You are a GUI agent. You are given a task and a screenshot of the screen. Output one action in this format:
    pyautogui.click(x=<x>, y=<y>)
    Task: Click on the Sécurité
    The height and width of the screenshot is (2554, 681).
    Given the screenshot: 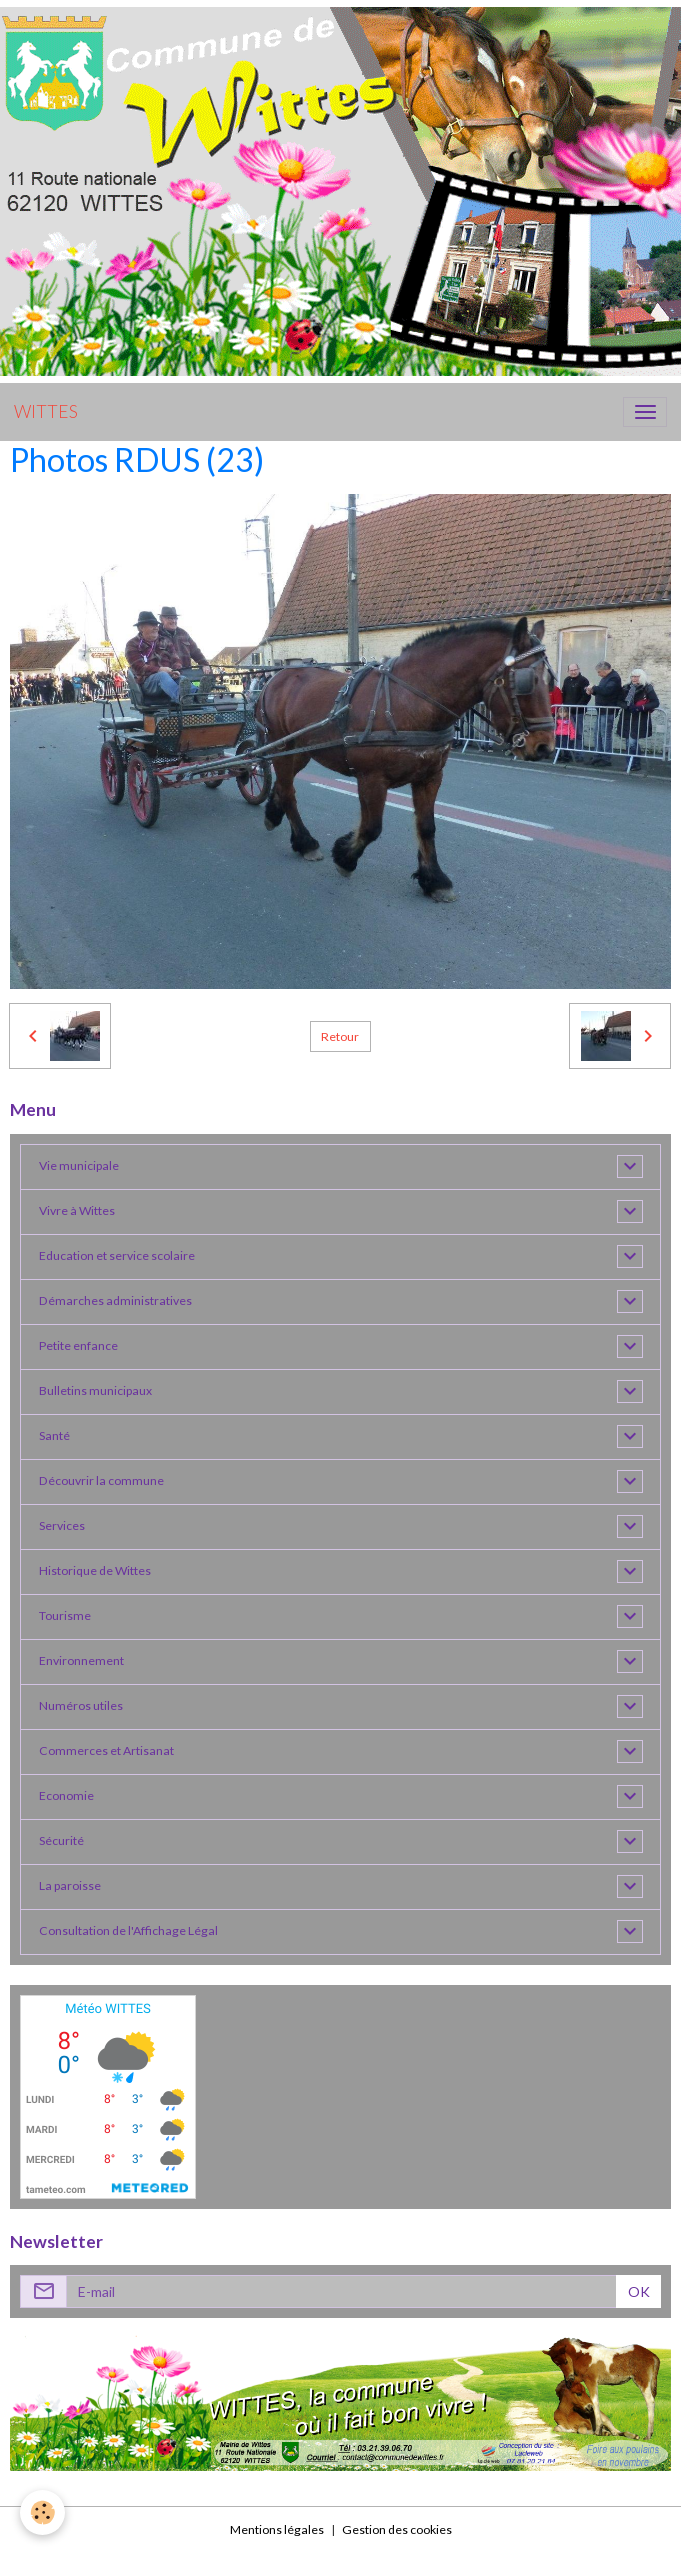 What is the action you would take?
    pyautogui.click(x=61, y=1840)
    